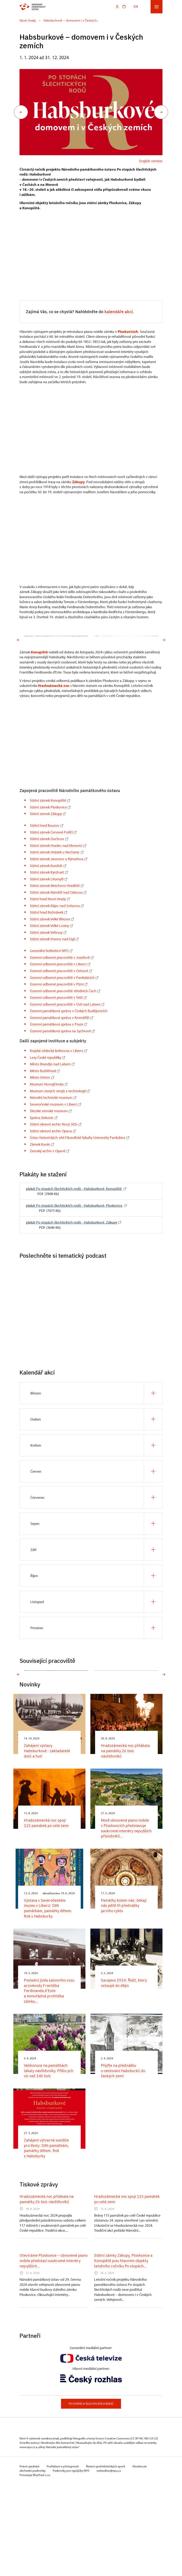 The image size is (182, 2576). What do you see at coordinates (55, 1149) in the screenshot?
I see `Severočeské muzeum v Liberci` at bounding box center [55, 1149].